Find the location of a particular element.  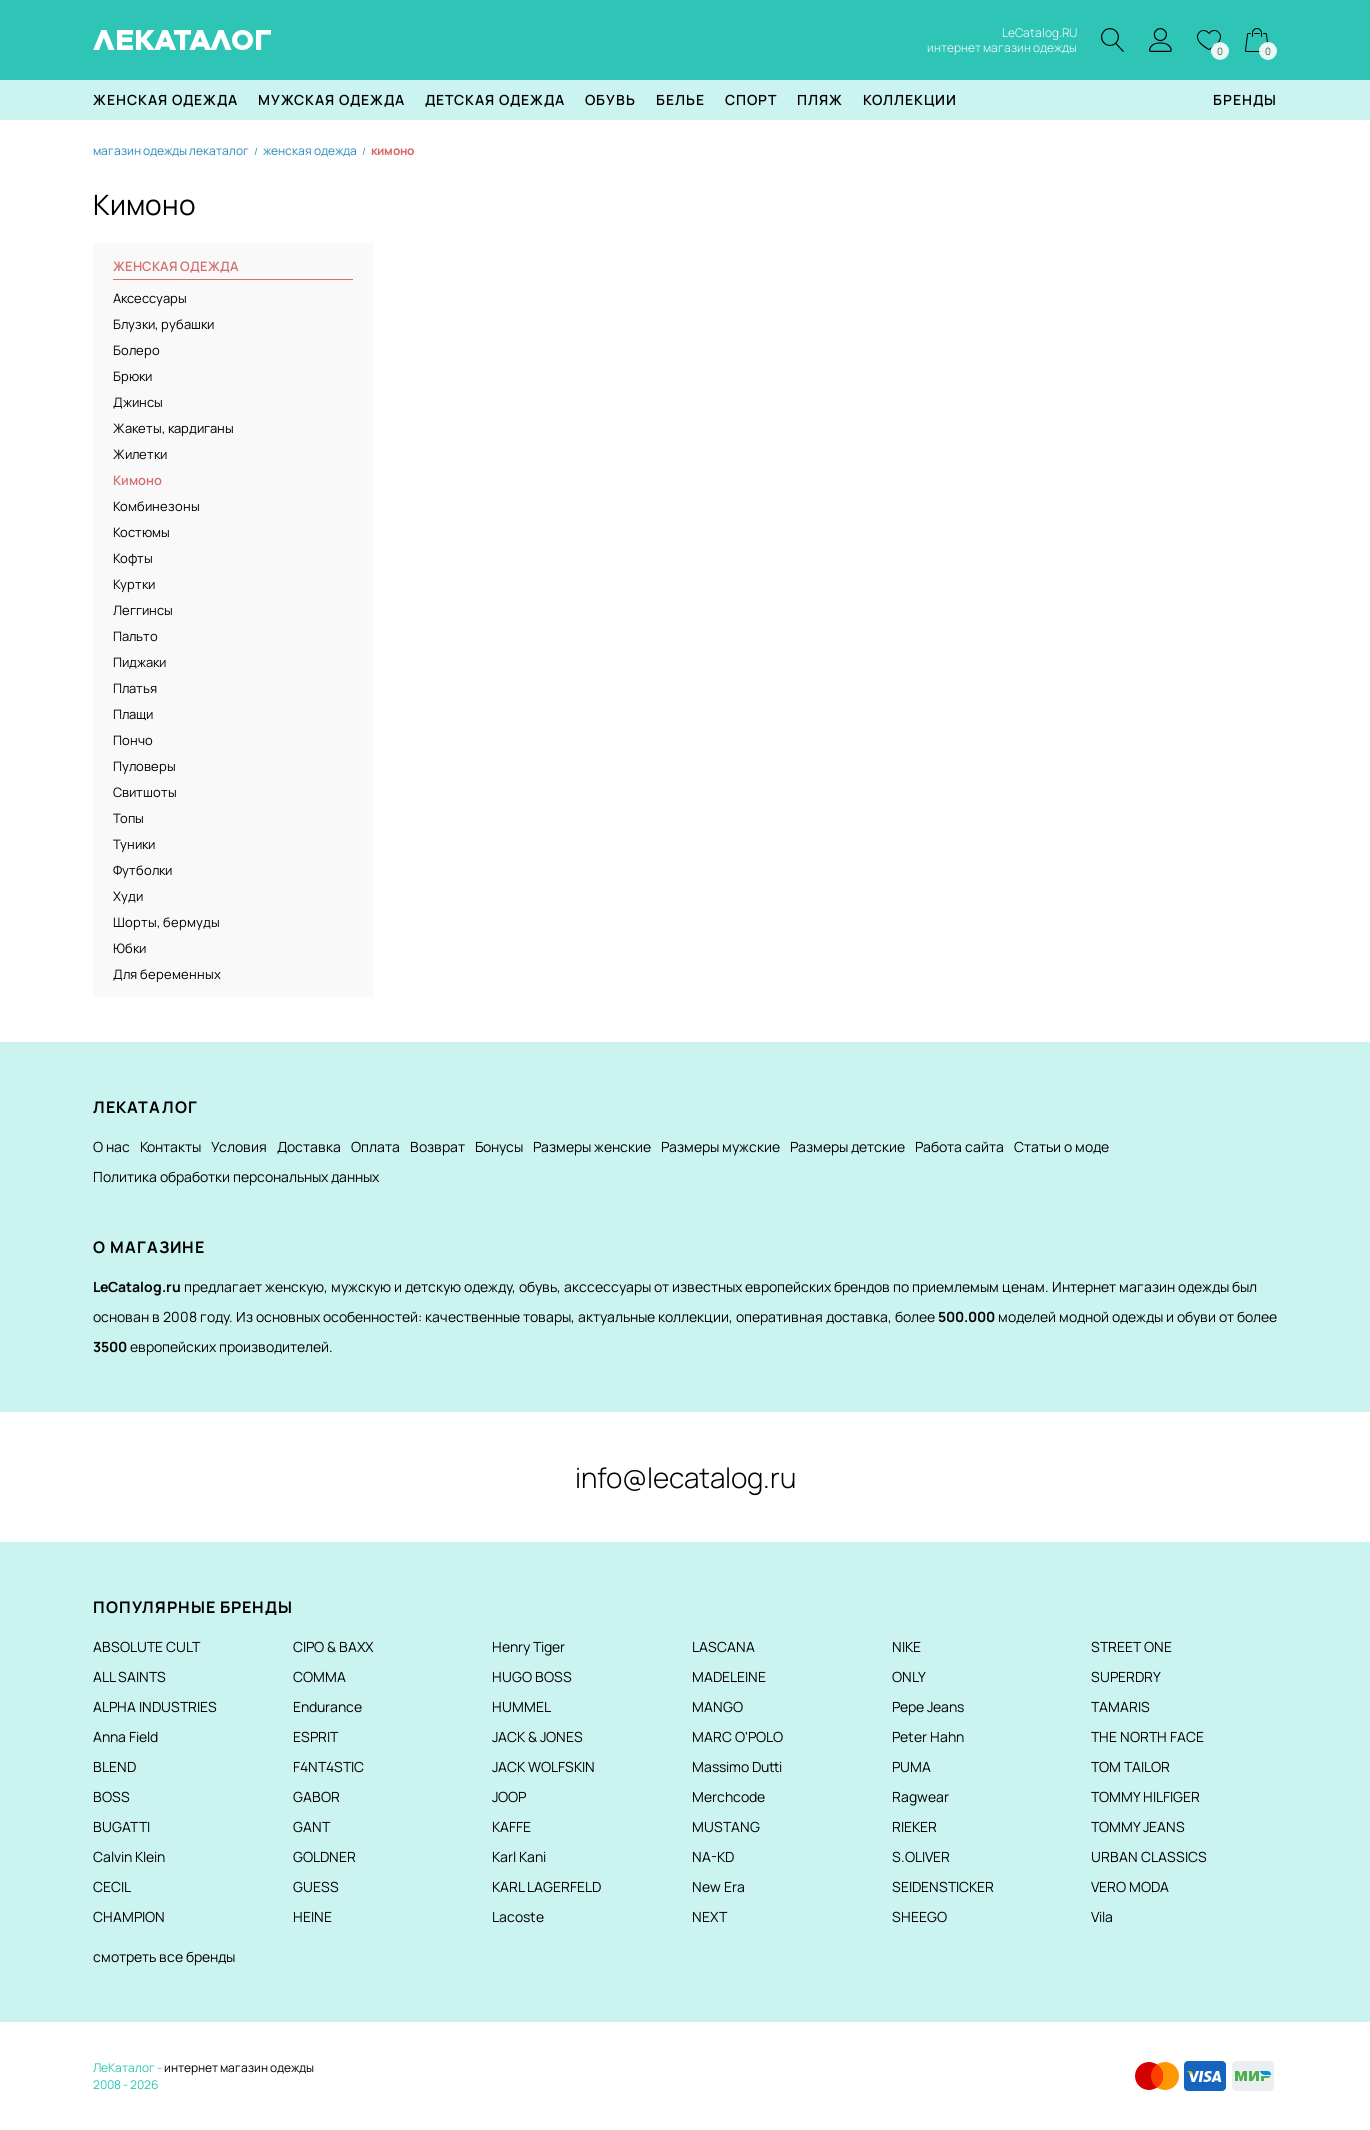

COMMA is located at coordinates (319, 1676).